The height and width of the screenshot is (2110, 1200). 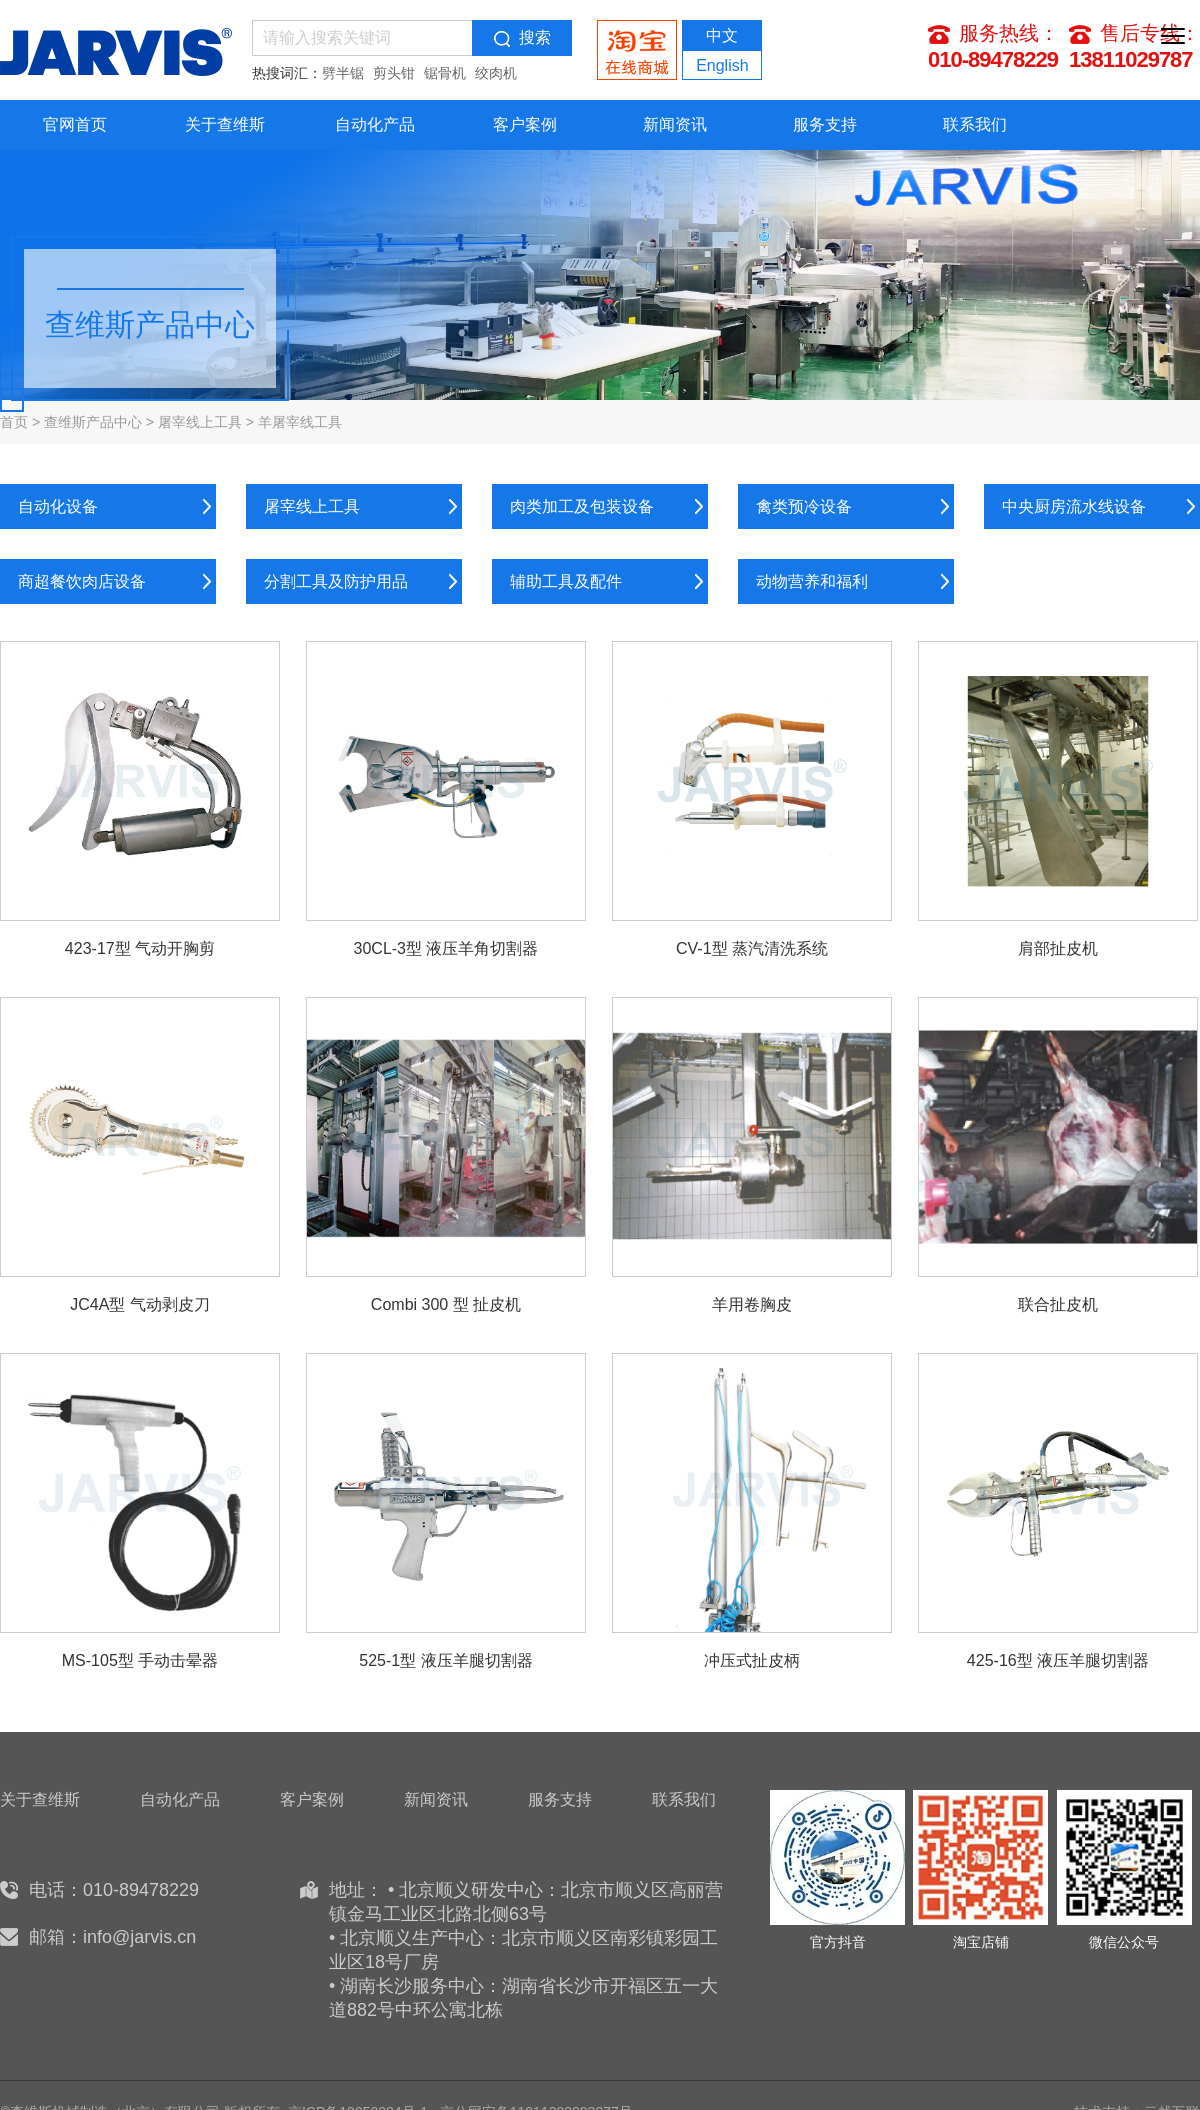 I want to click on 锯骨机, so click(x=445, y=73).